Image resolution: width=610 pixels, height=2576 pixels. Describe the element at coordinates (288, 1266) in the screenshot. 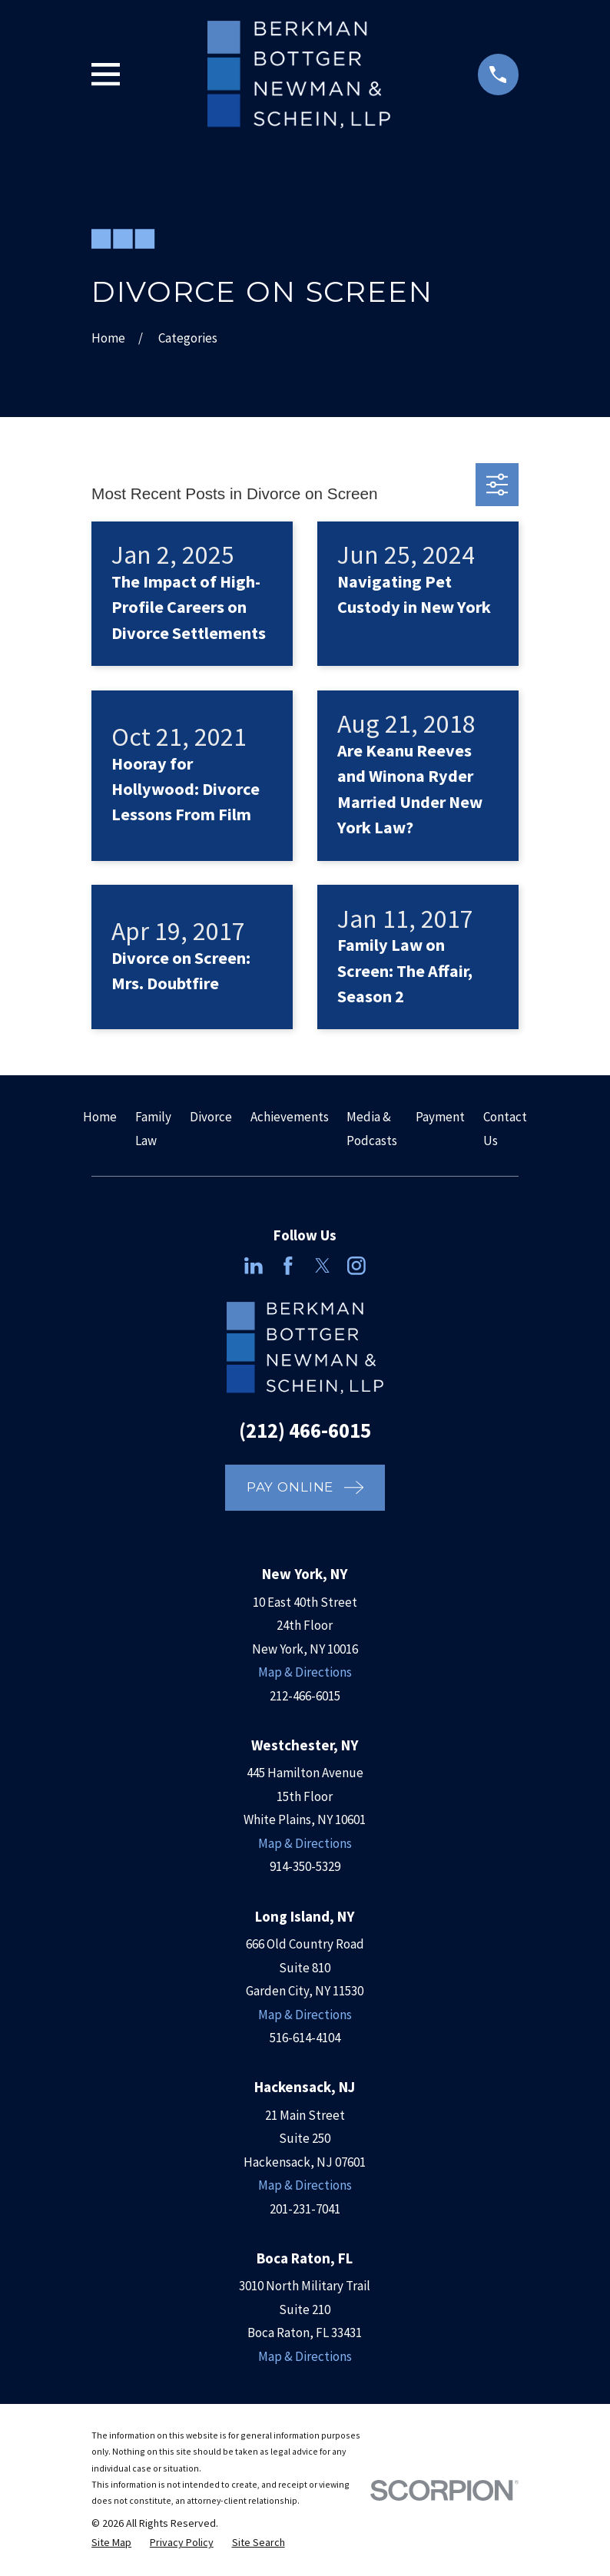

I see `[Facebook]` at that location.